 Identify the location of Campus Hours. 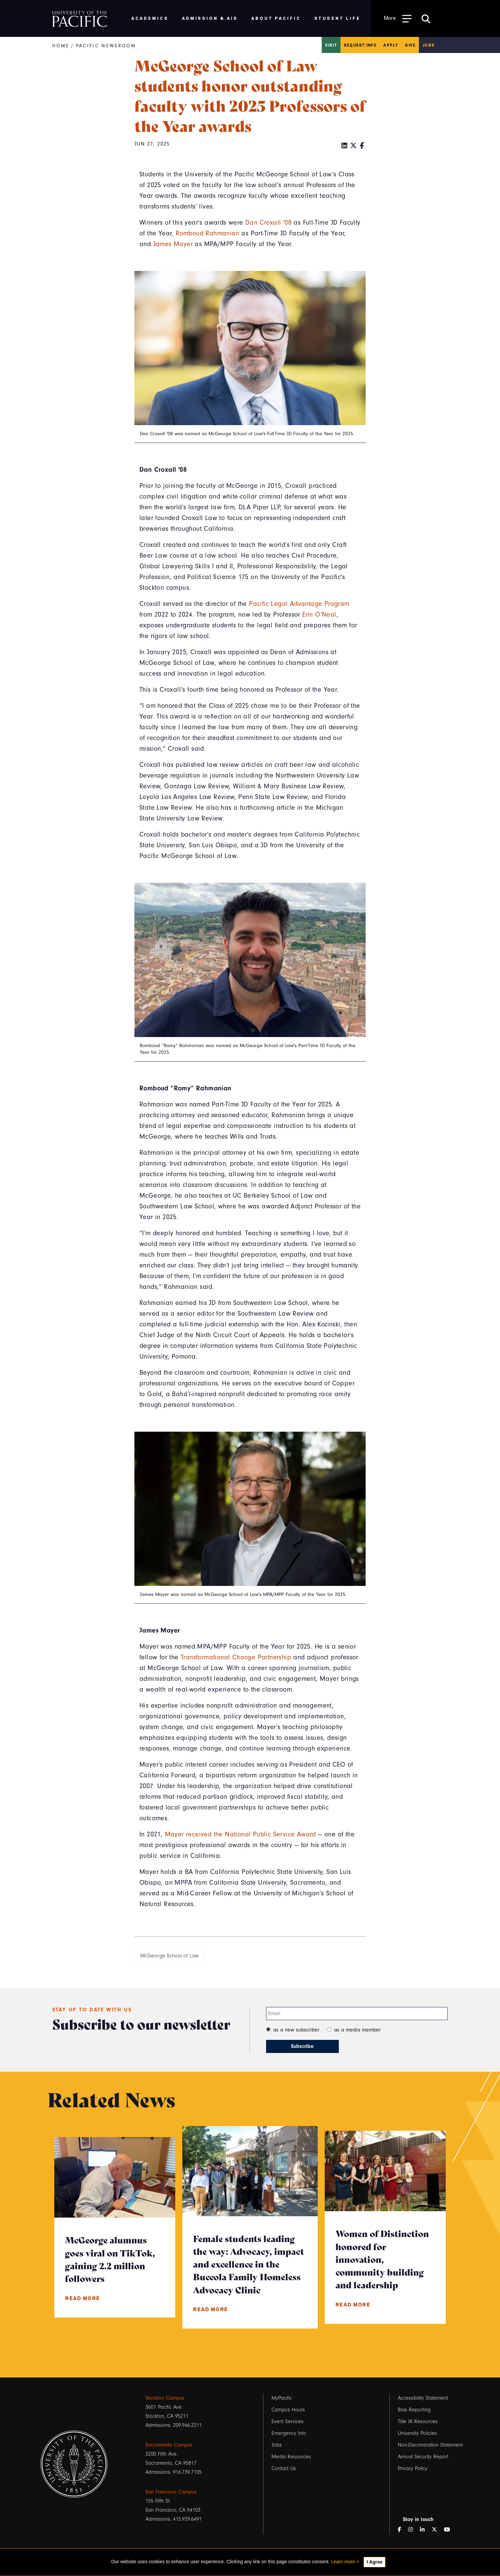
(288, 2410).